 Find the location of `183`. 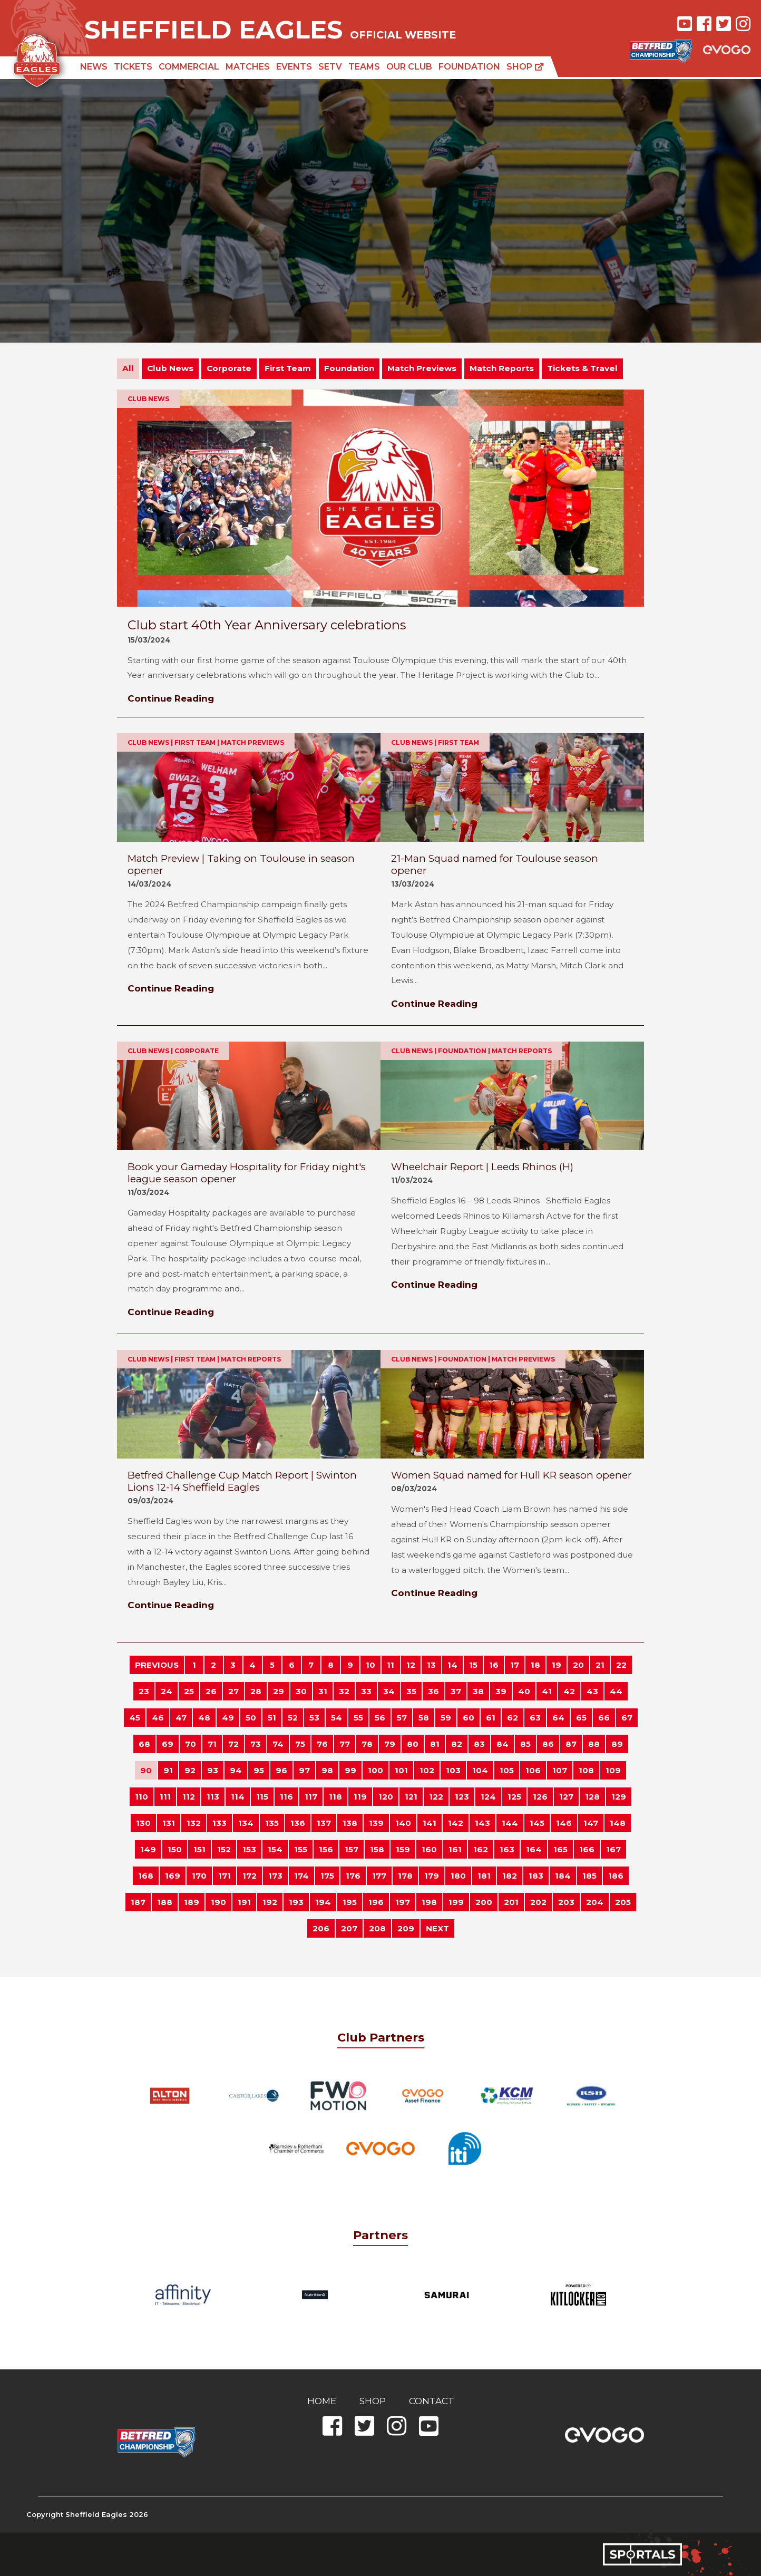

183 is located at coordinates (536, 1876).